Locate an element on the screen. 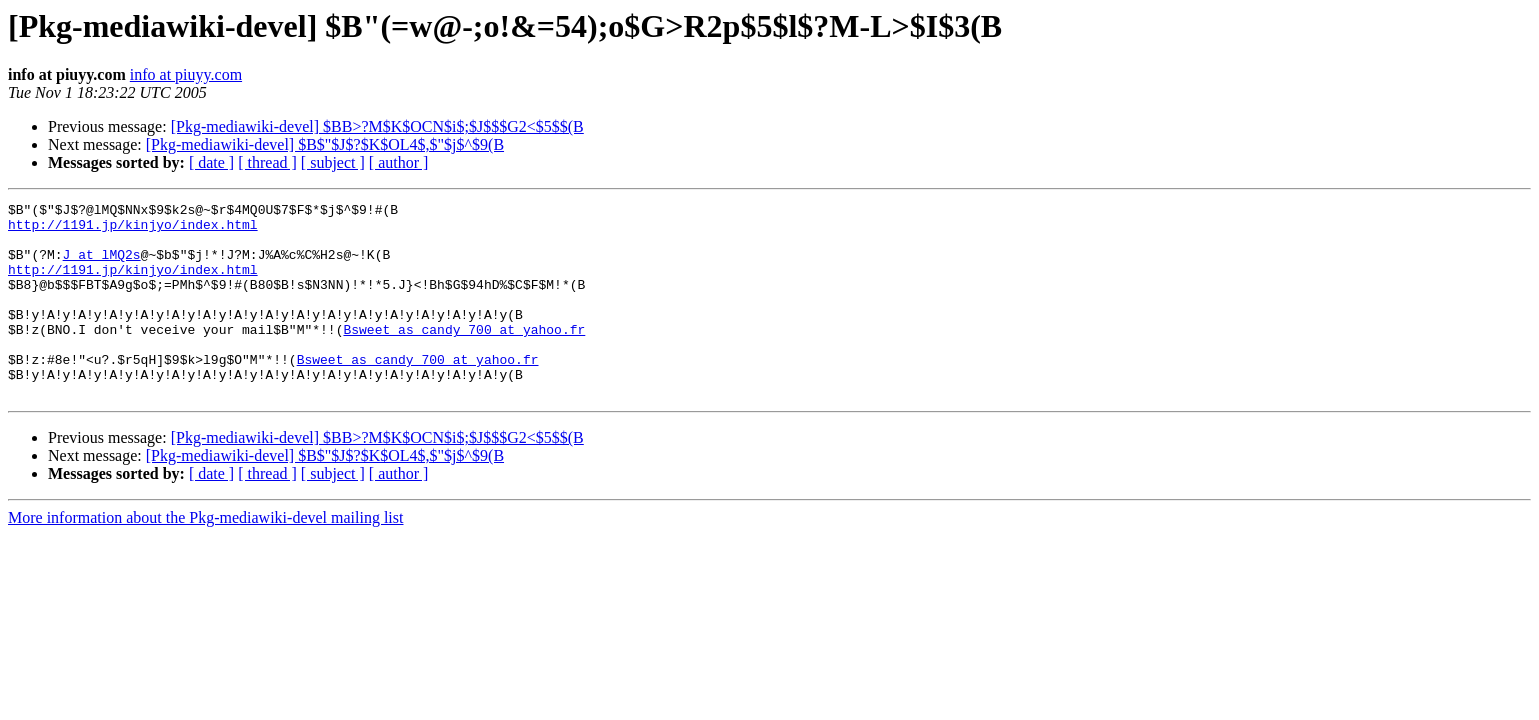  [Pkg-mediawiki-devel] $BB>?M$K$OCN$i$;$J$$$G2<$5$$(B is located at coordinates (377, 126).